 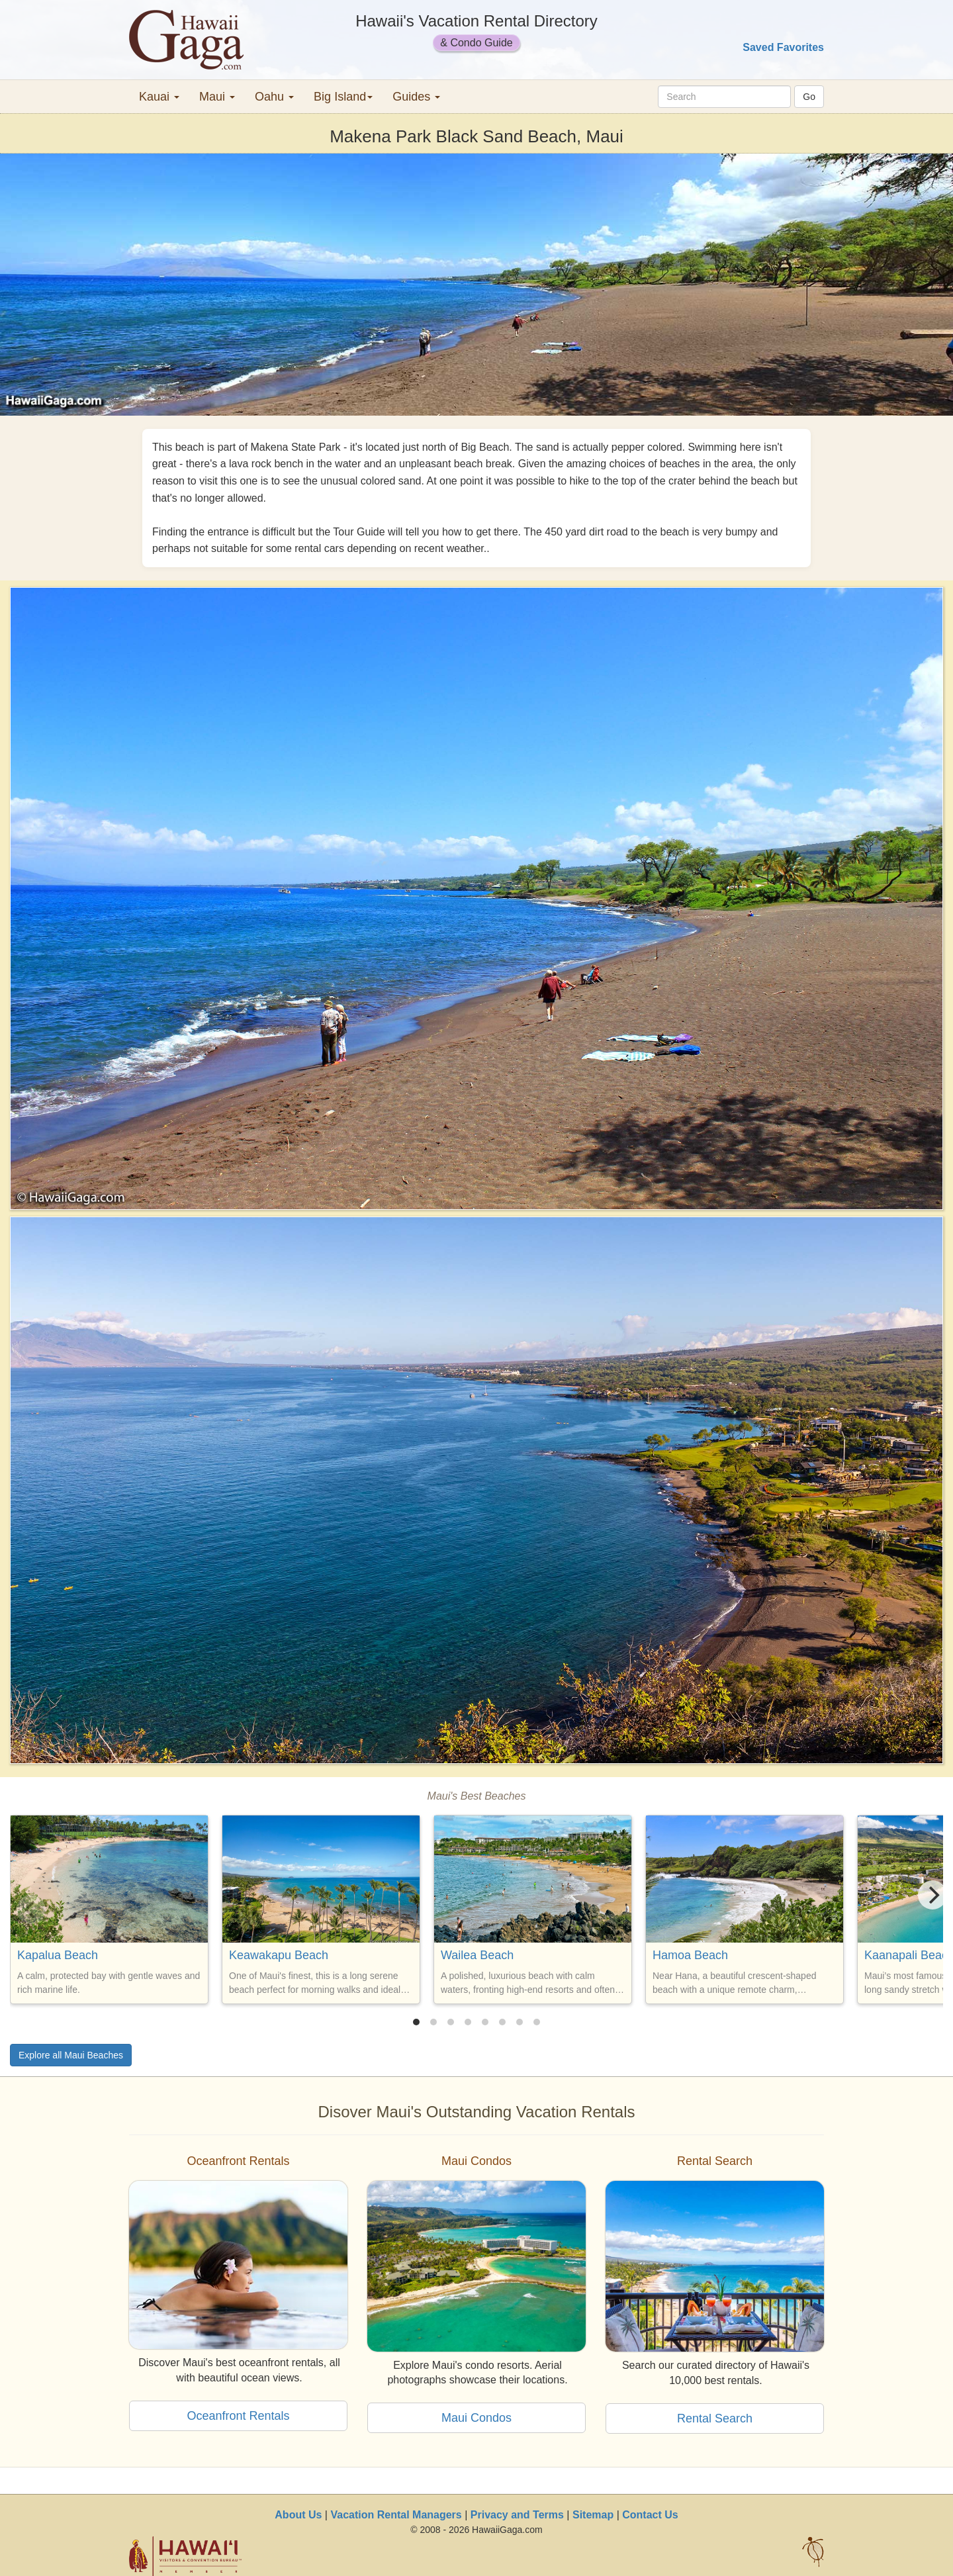 What do you see at coordinates (71, 2055) in the screenshot?
I see `Explore all Maui Beaches` at bounding box center [71, 2055].